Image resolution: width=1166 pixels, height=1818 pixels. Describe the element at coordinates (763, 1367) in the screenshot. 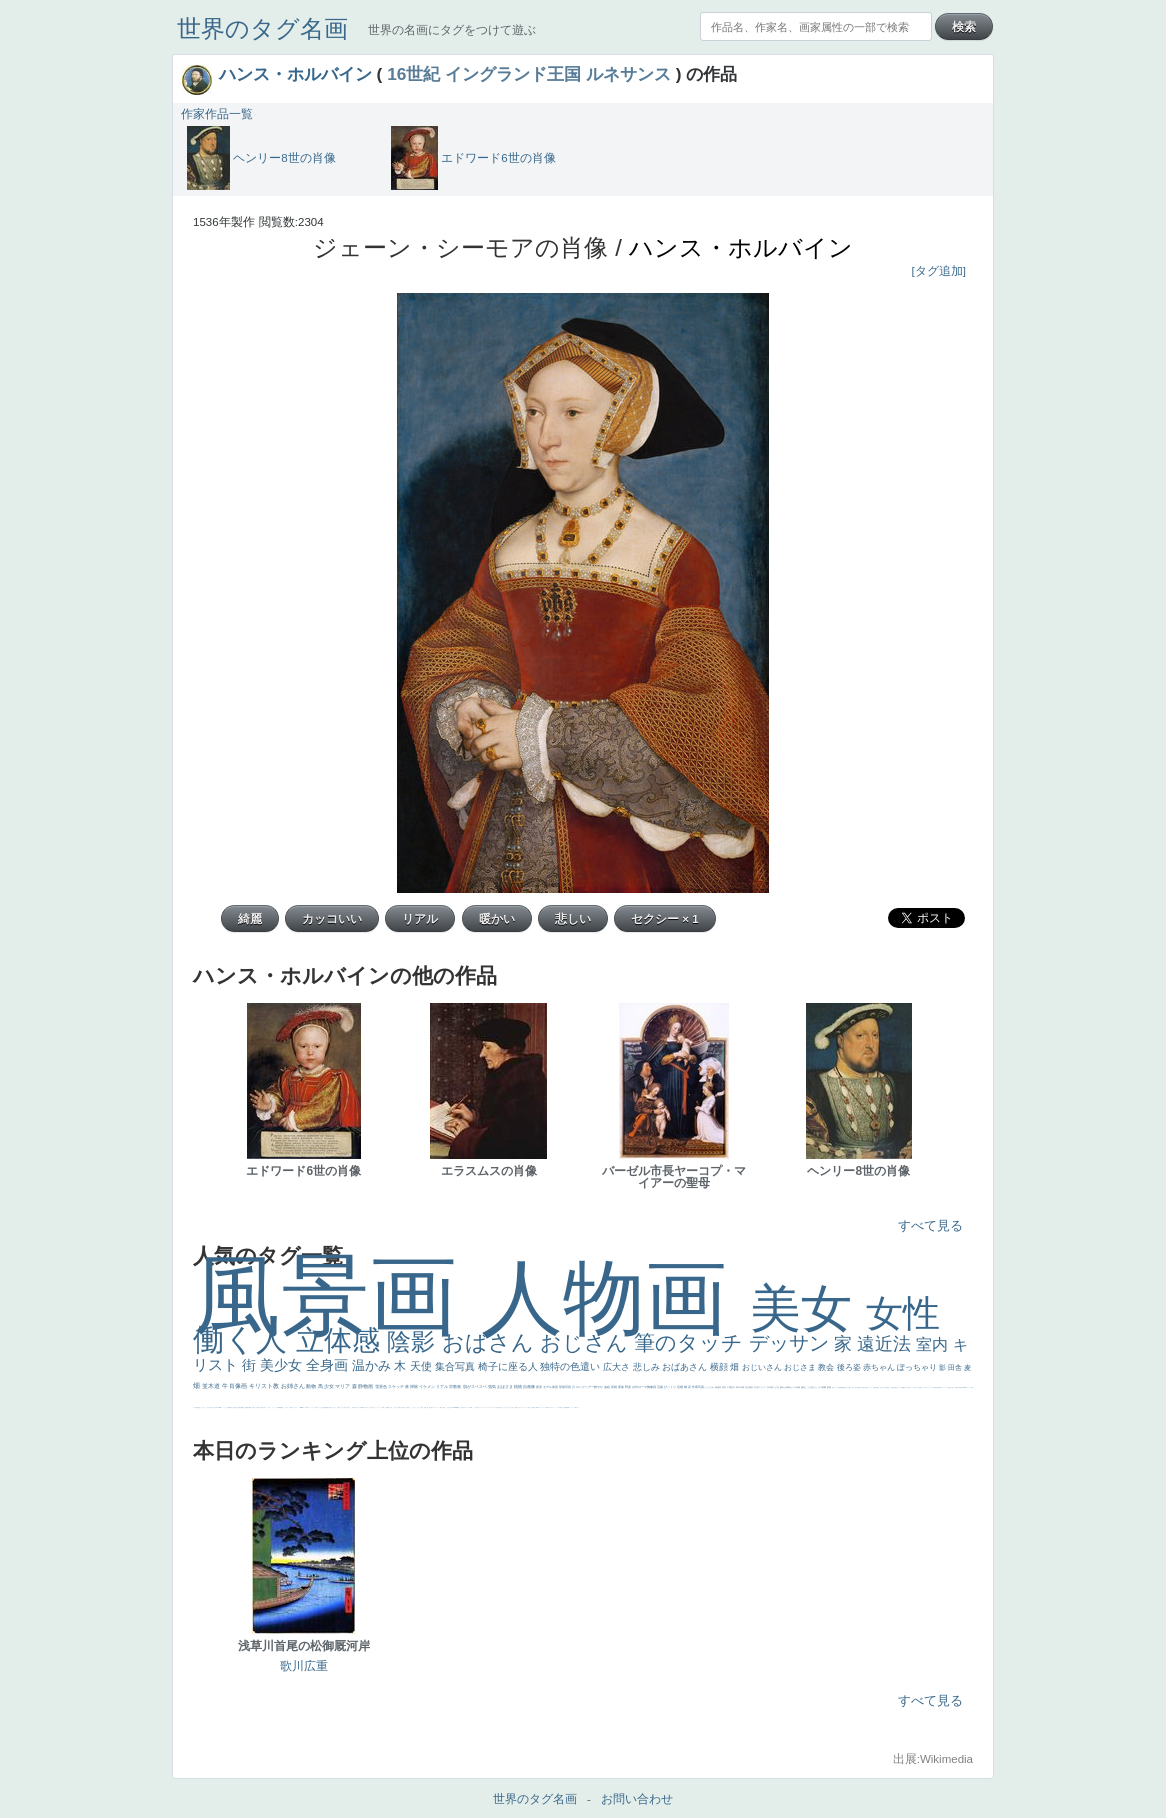

I see `おじいさん` at that location.